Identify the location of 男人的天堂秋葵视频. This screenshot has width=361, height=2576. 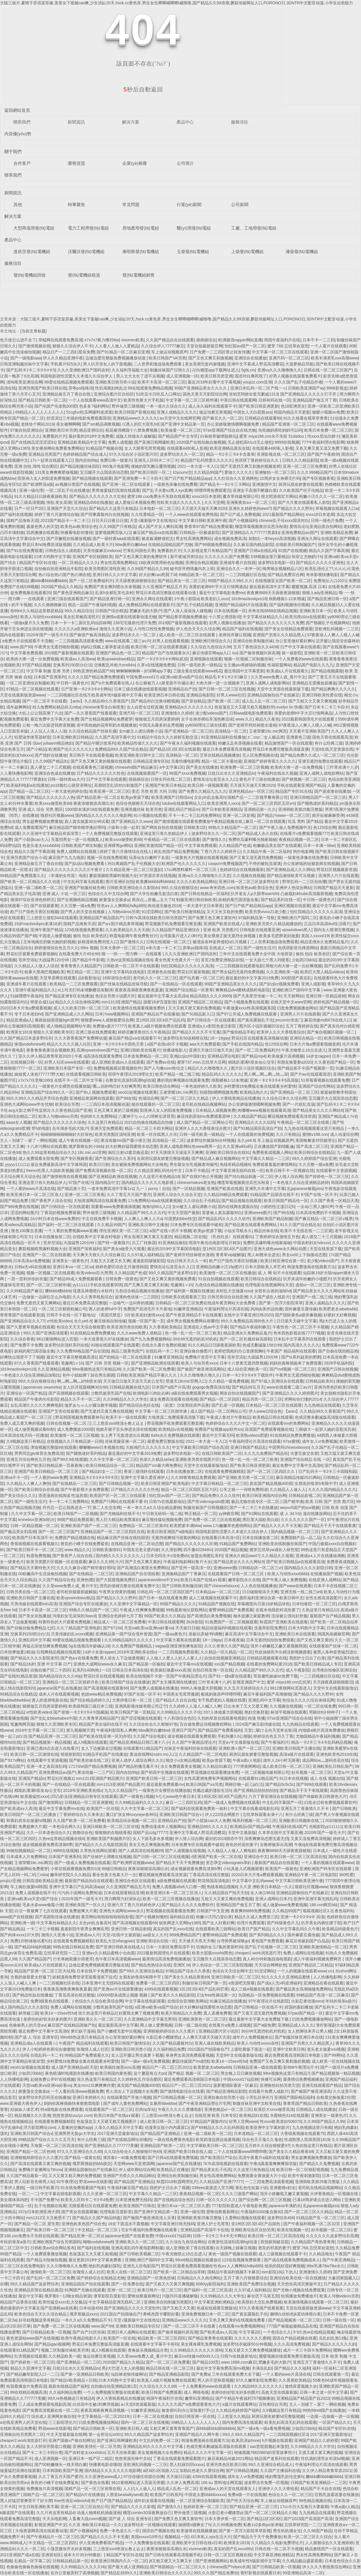
(215, 2380).